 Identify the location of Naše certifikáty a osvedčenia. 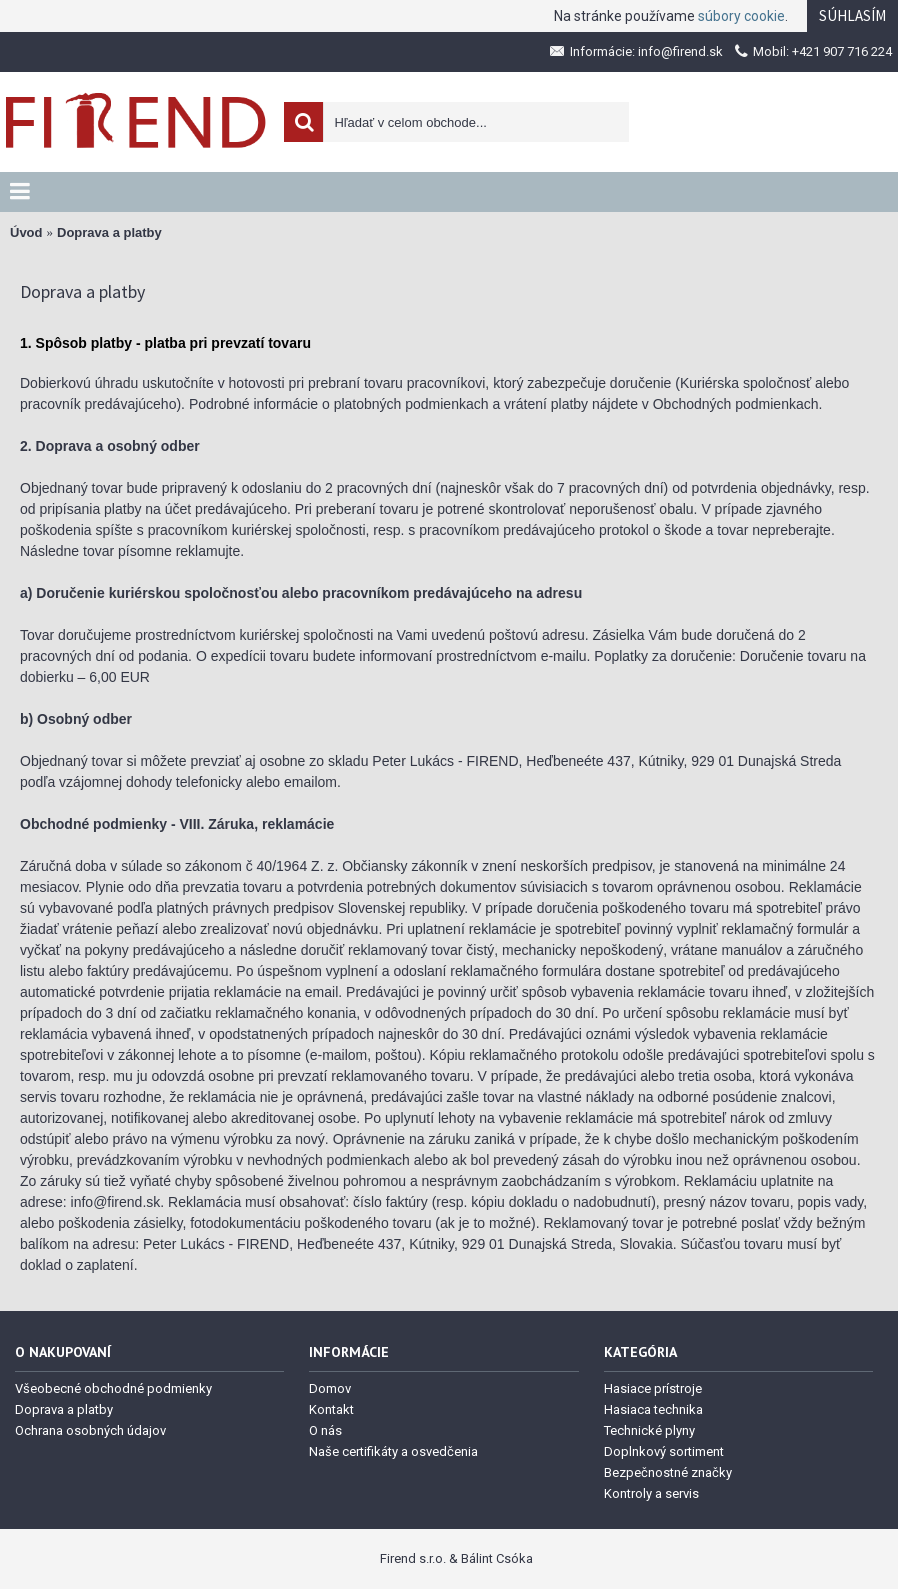
(393, 1451).